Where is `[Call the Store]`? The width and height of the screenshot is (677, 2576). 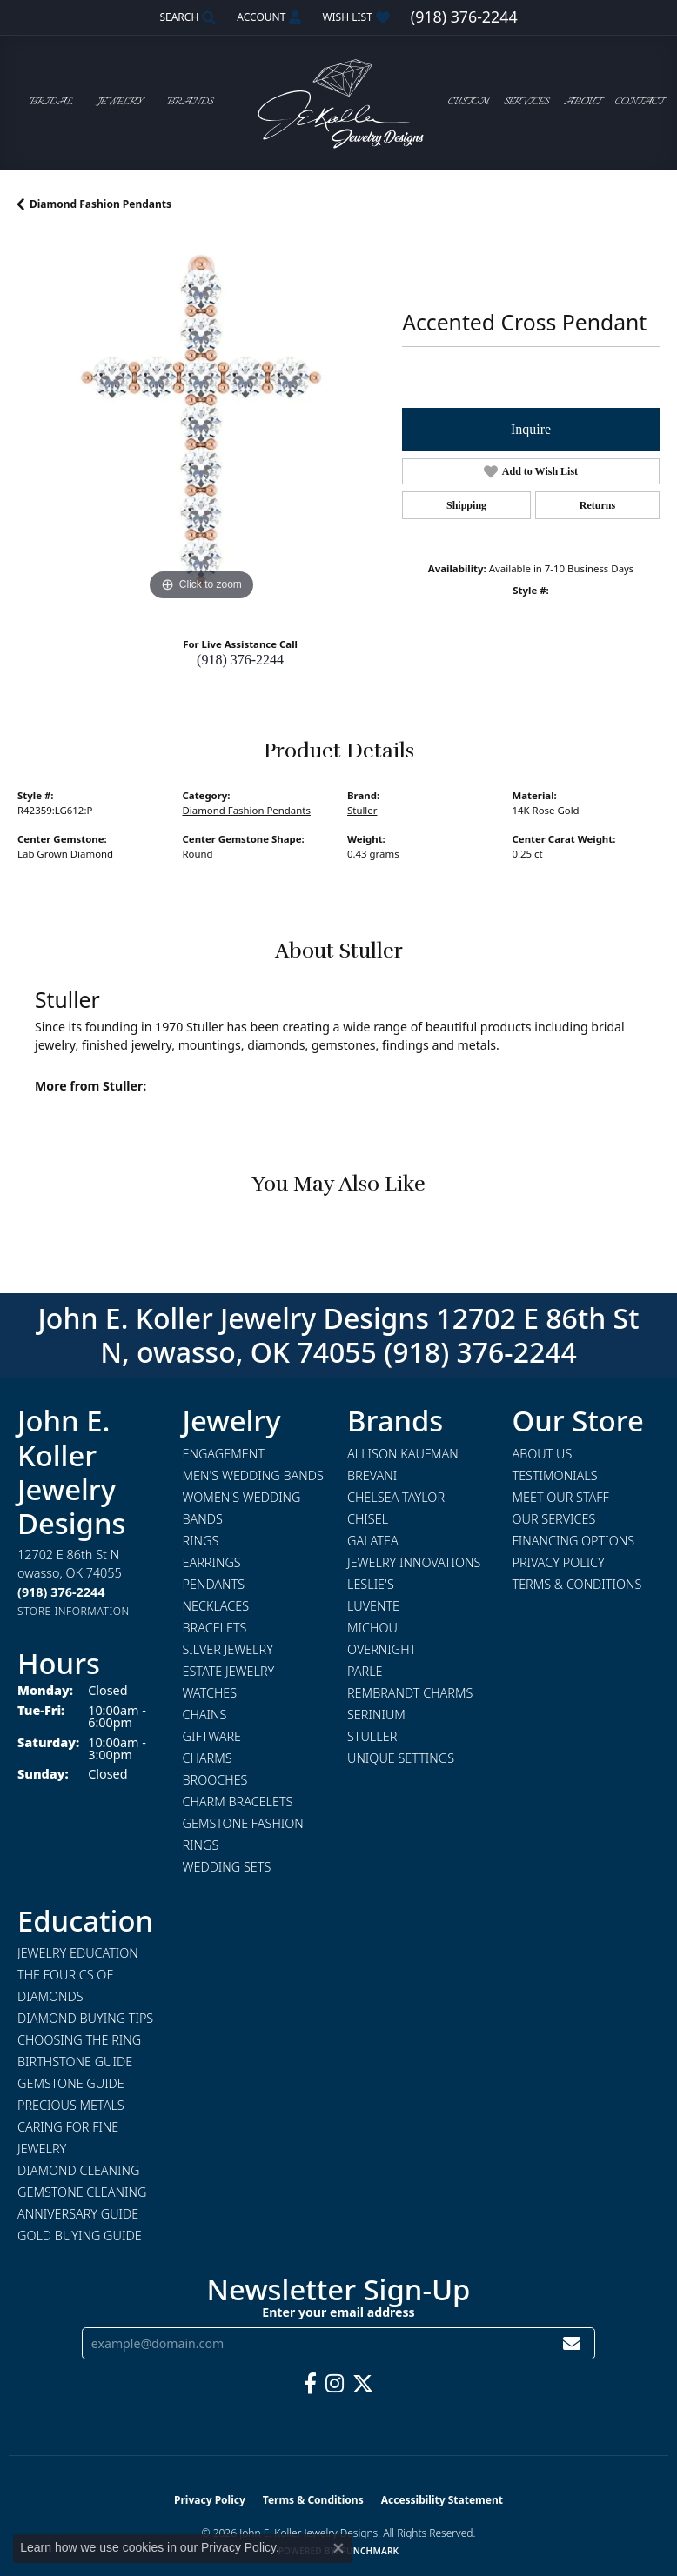 [Call the Store] is located at coordinates (60, 1592).